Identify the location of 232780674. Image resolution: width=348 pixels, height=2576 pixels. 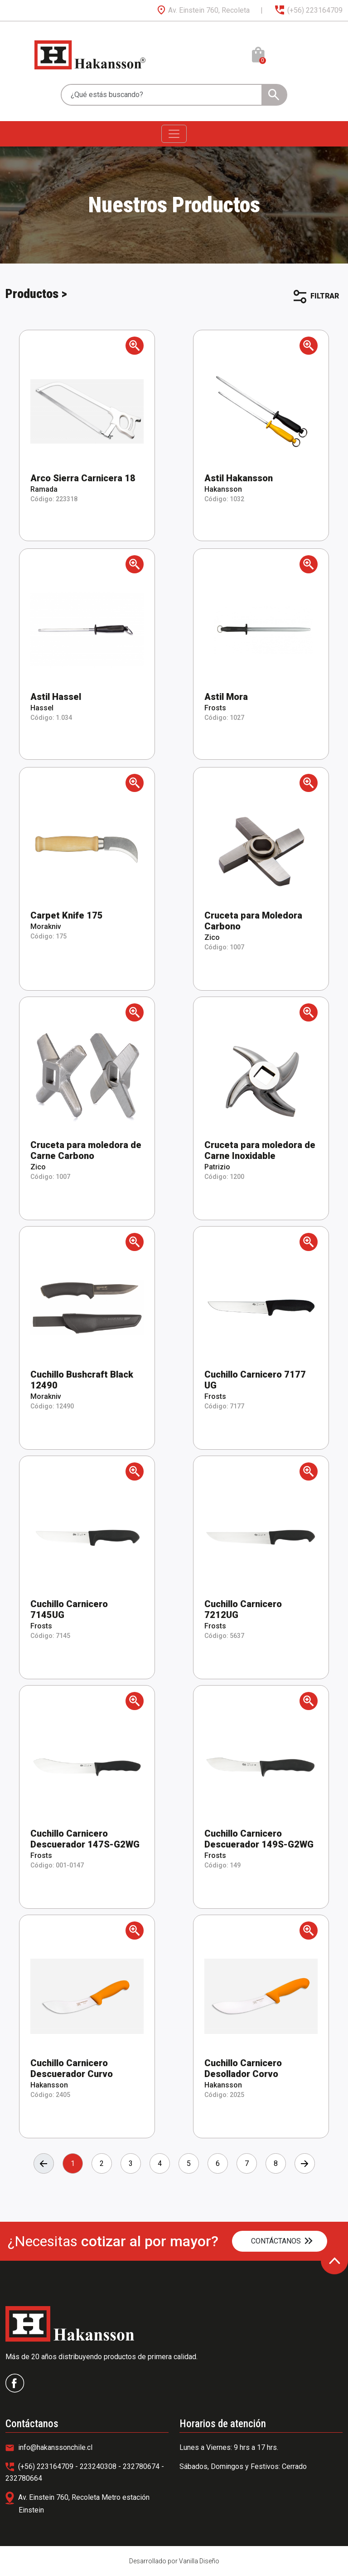
(142, 2466).